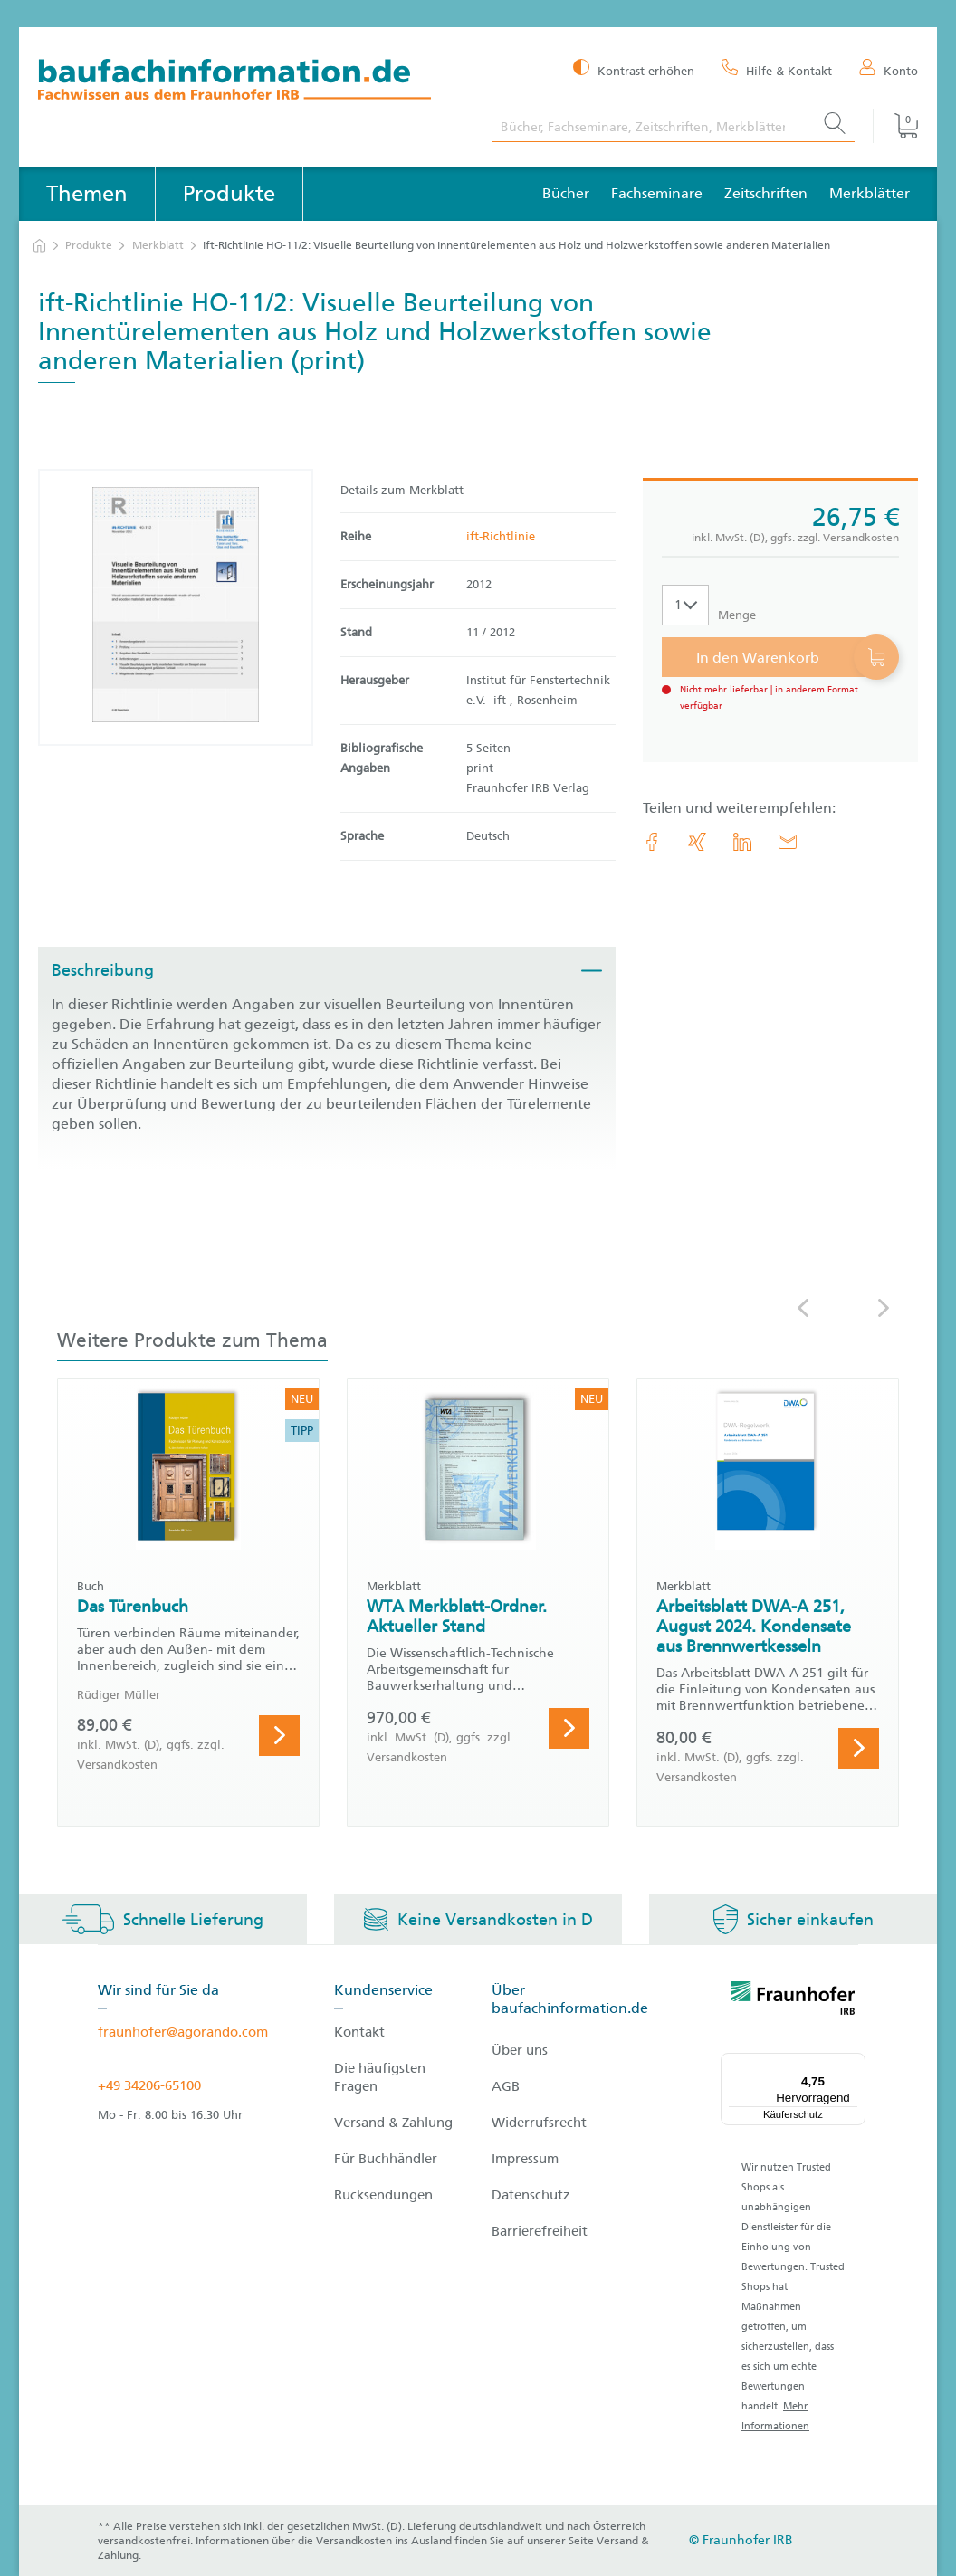 The image size is (956, 2576). I want to click on Versand & Zahlung, so click(393, 2122).